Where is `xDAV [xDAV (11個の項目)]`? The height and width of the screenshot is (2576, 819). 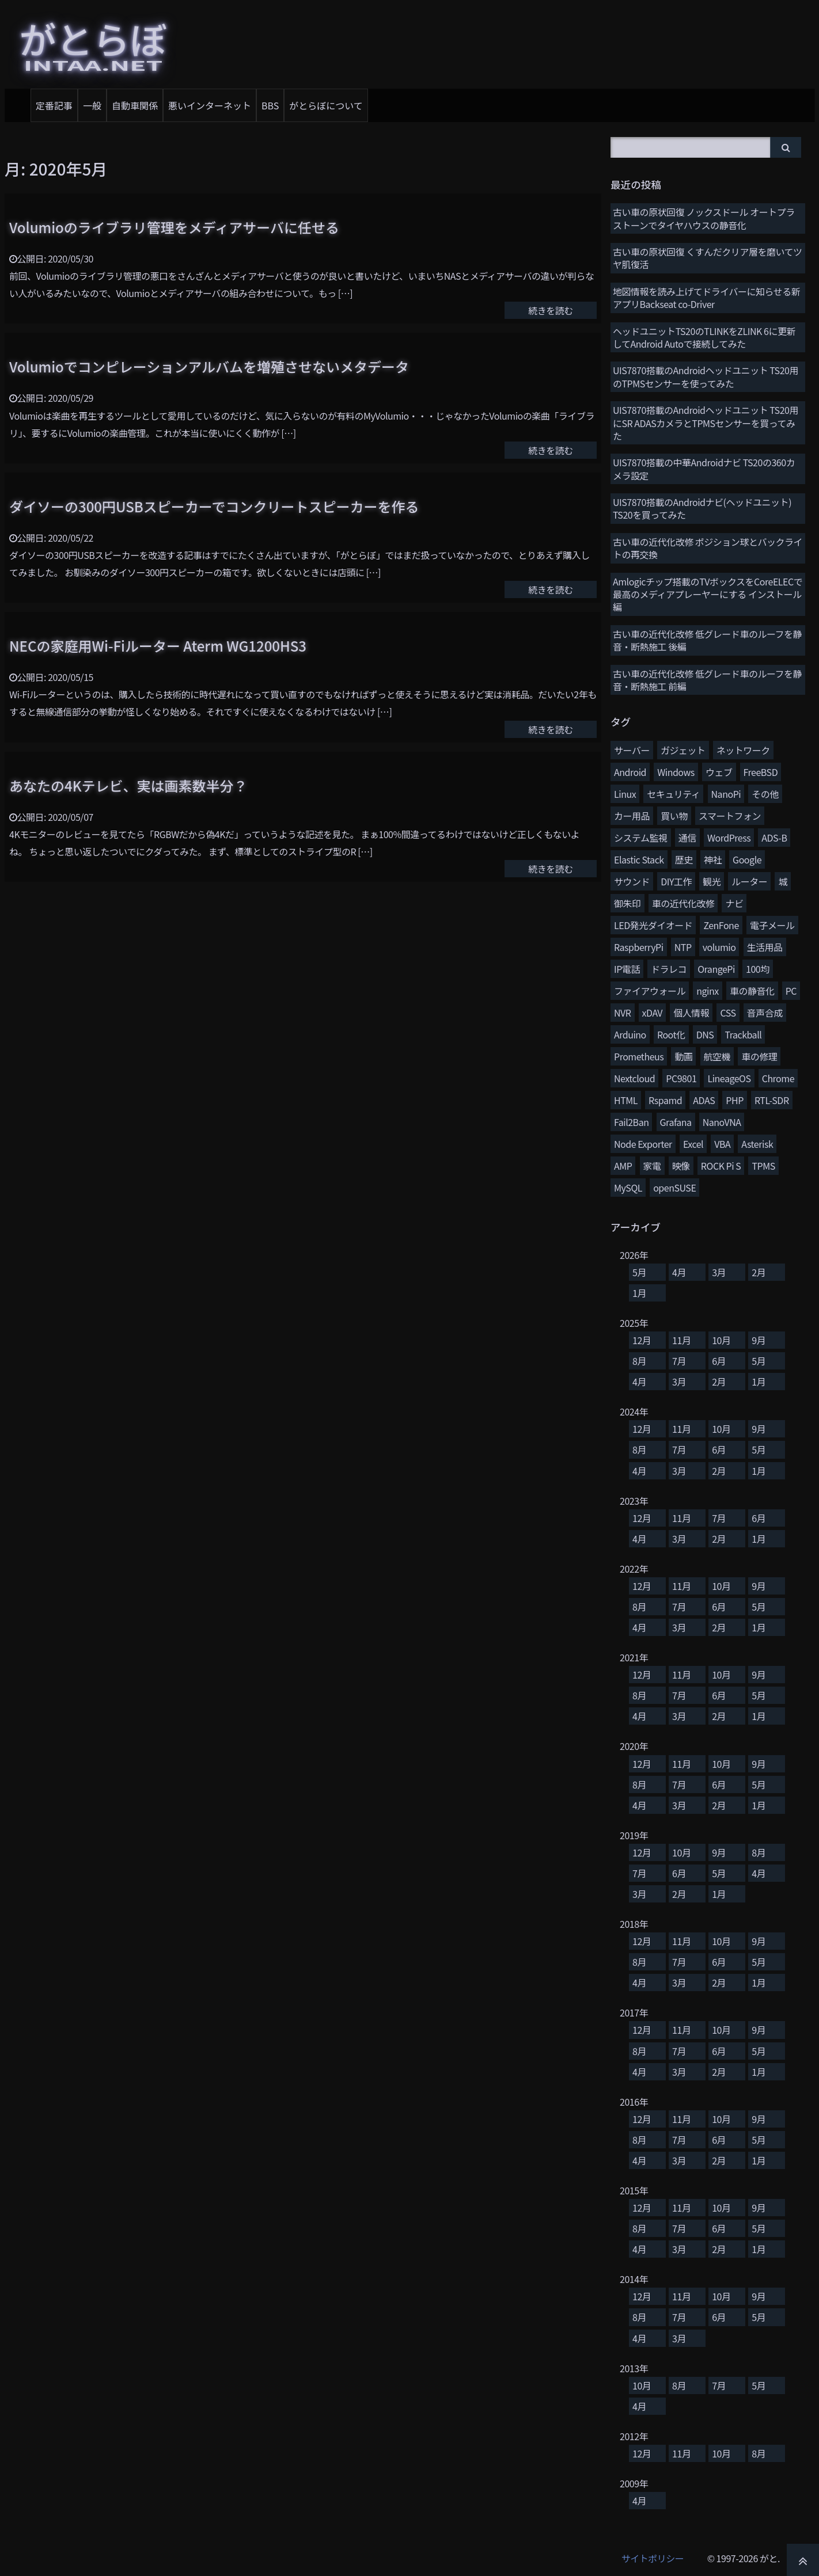 xDAV [xDAV (11個の項目)] is located at coordinates (652, 1012).